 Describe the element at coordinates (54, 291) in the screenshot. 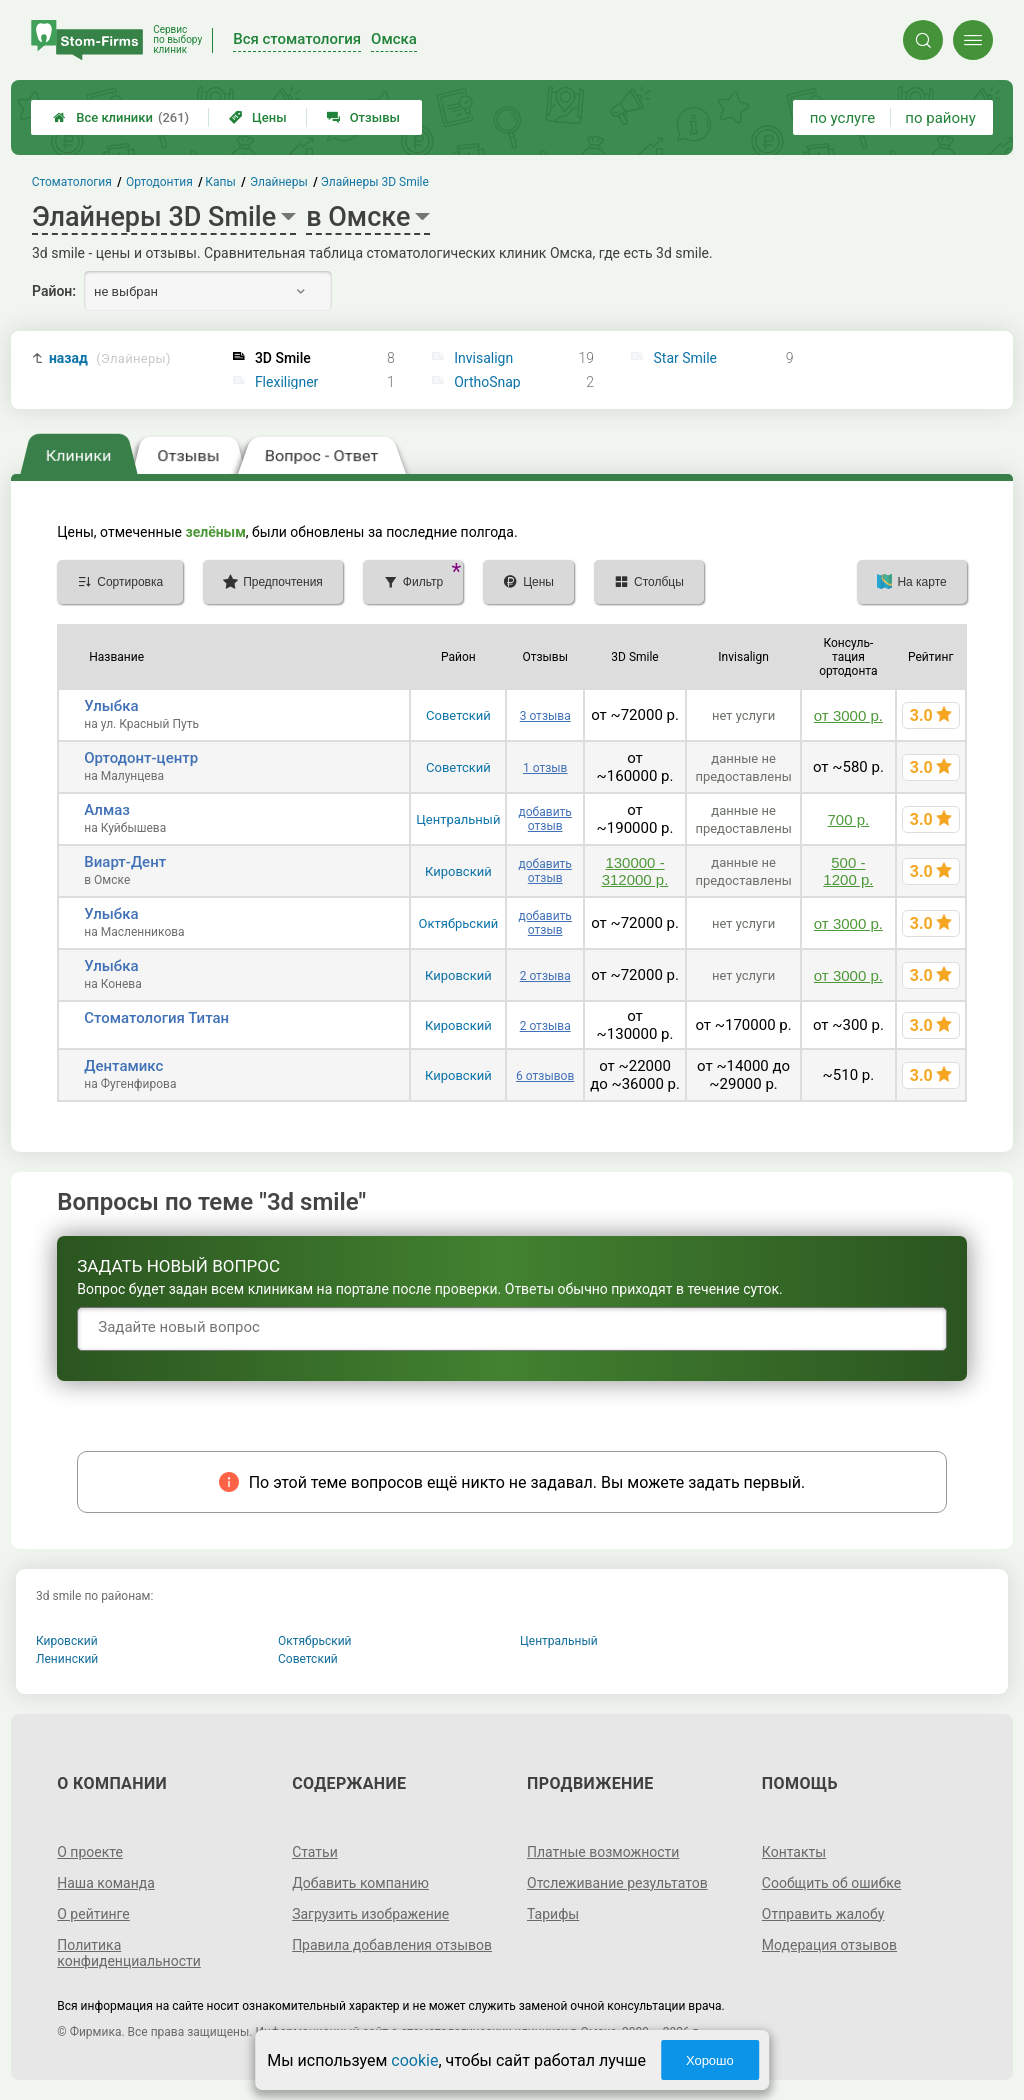

I see `Район:` at that location.